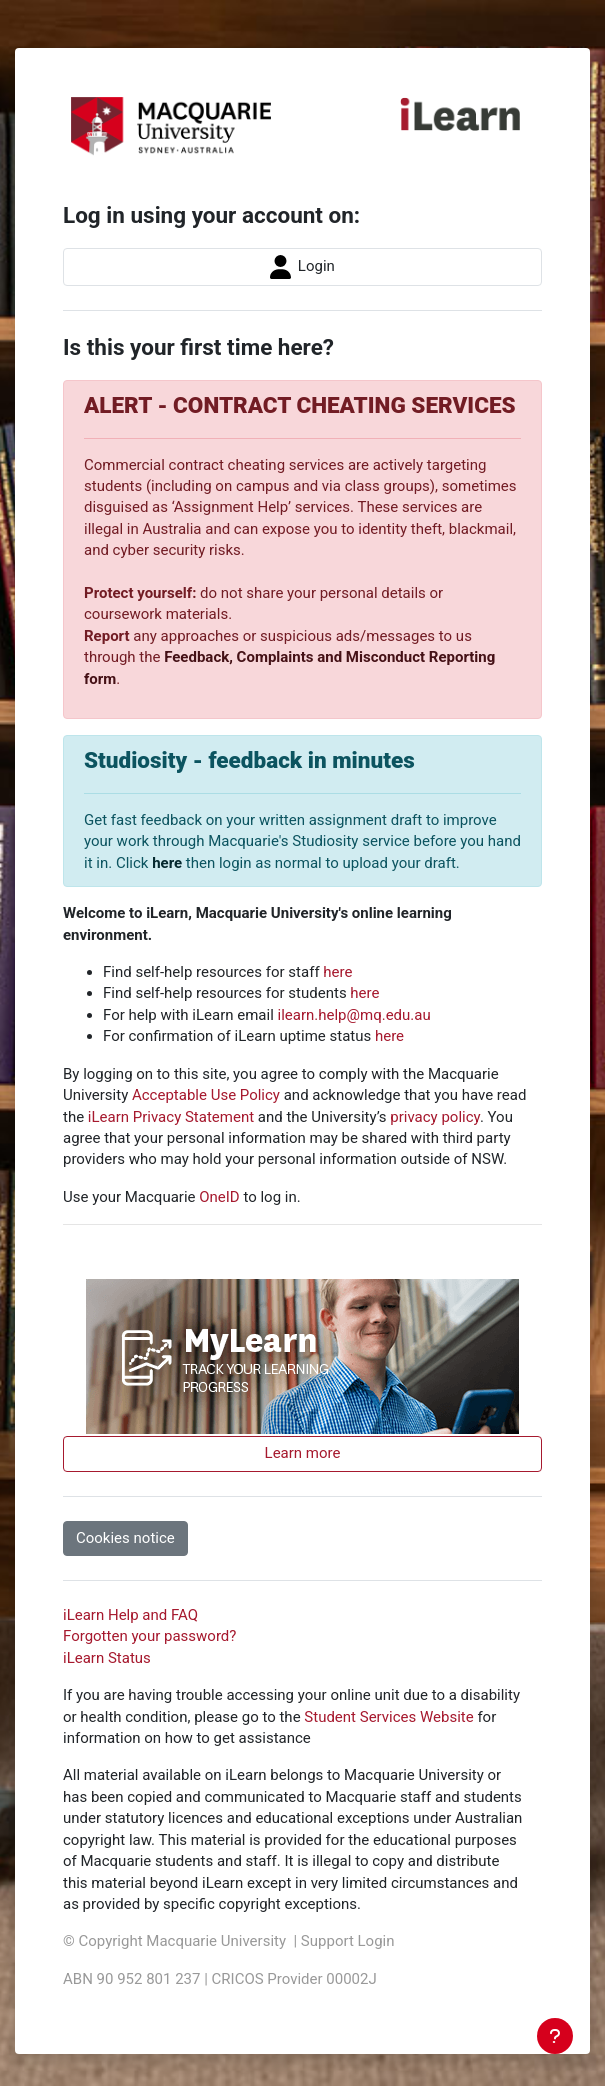 Image resolution: width=605 pixels, height=2086 pixels. I want to click on iLearn Help and FAQ, so click(130, 1615).